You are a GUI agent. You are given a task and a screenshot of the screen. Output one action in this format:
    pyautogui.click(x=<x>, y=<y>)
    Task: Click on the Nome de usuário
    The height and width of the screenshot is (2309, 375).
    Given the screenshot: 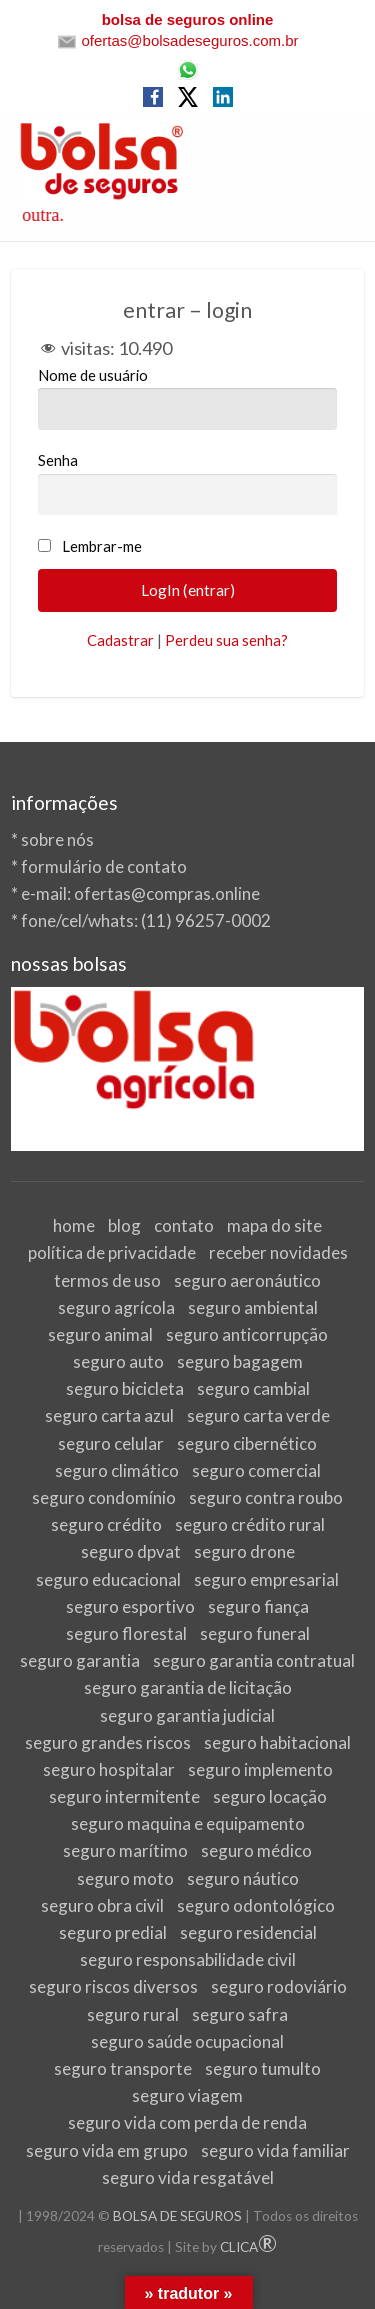 What is the action you would take?
    pyautogui.click(x=188, y=398)
    